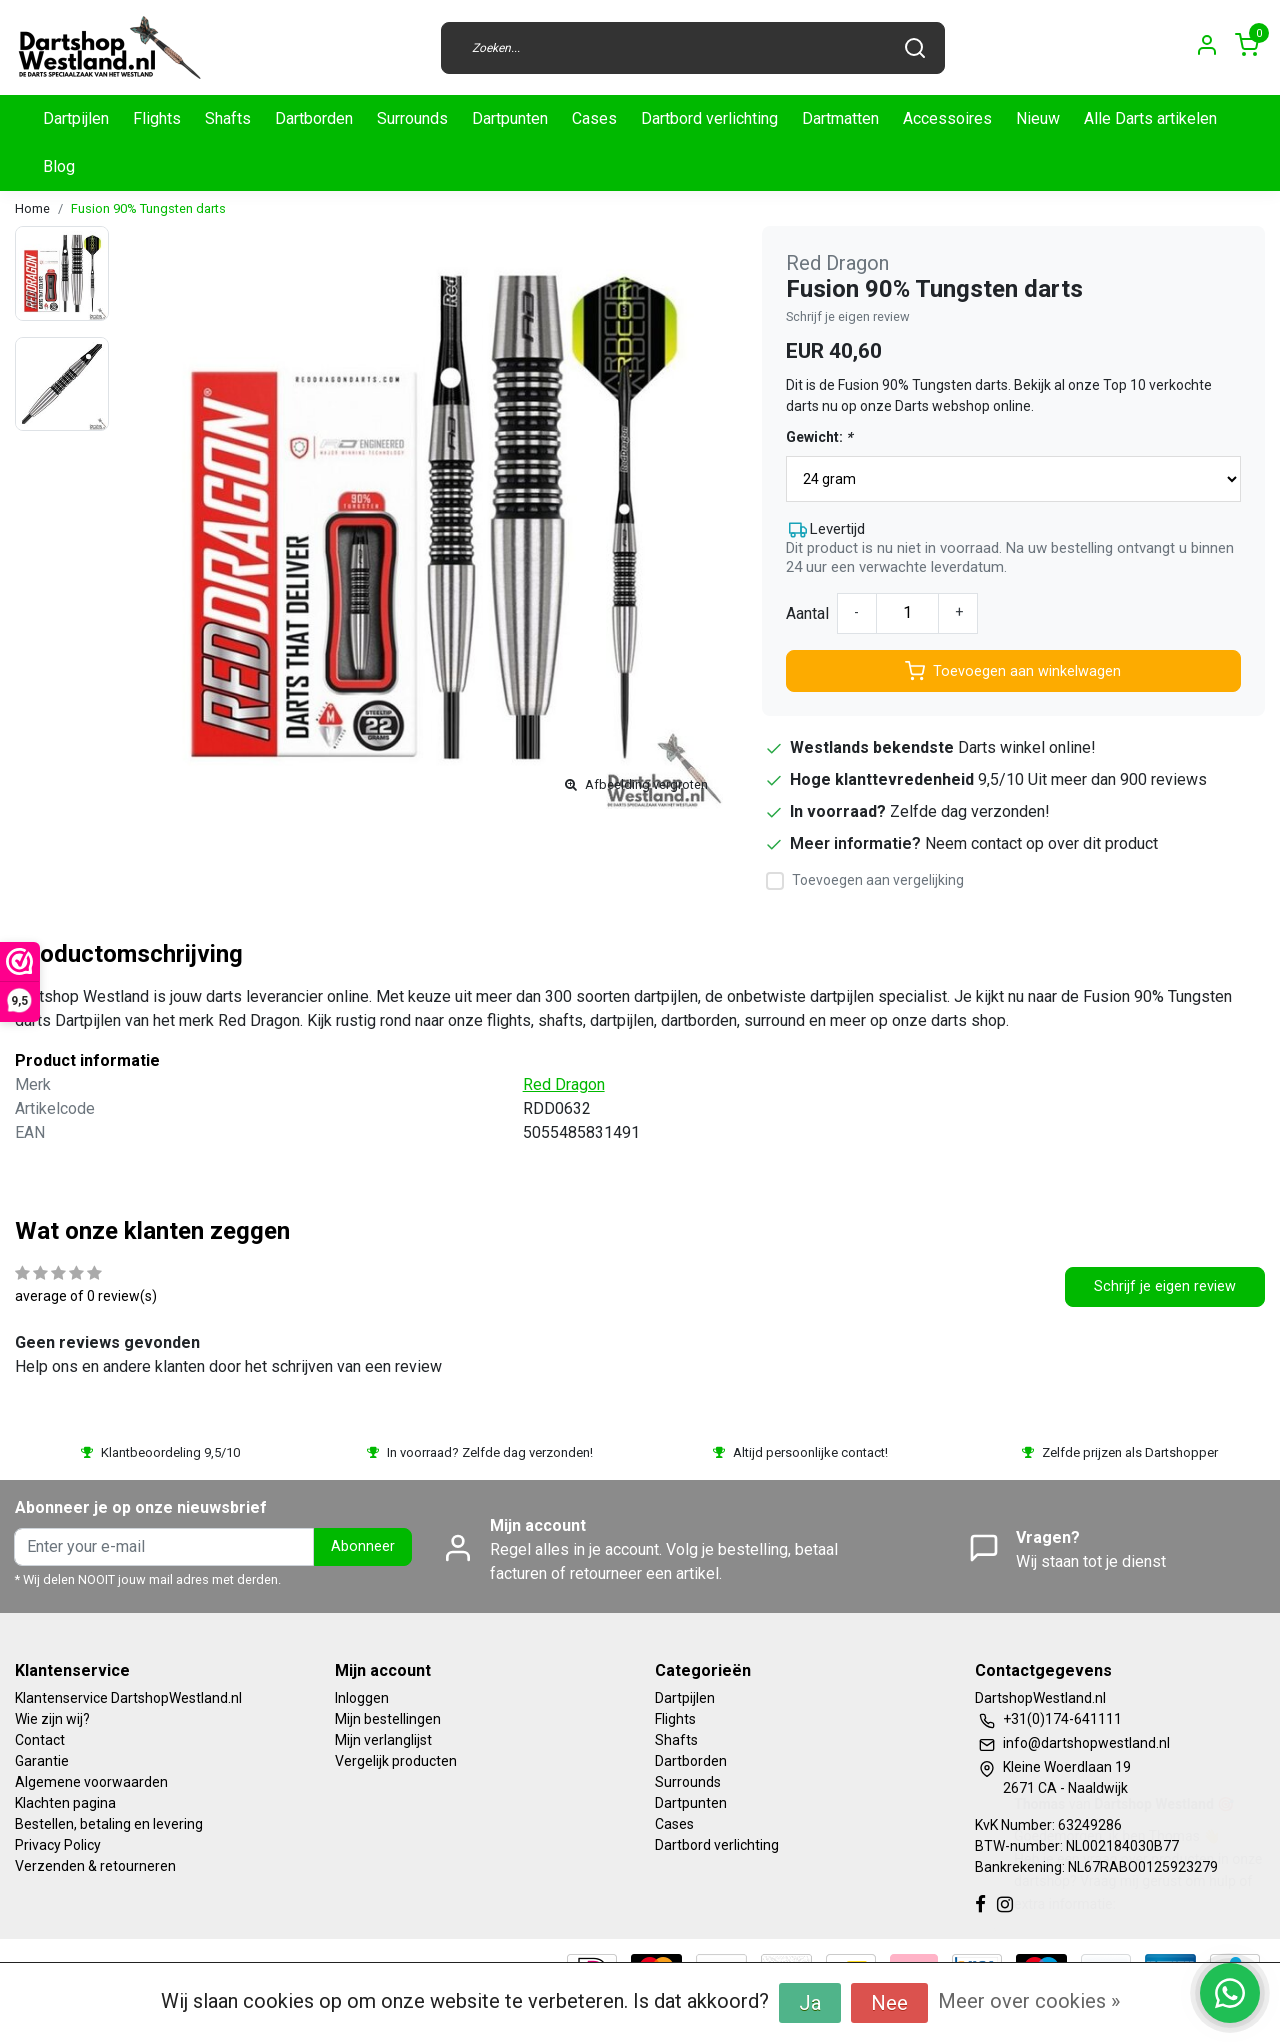 The image size is (1280, 2043). I want to click on Home, so click(32, 208).